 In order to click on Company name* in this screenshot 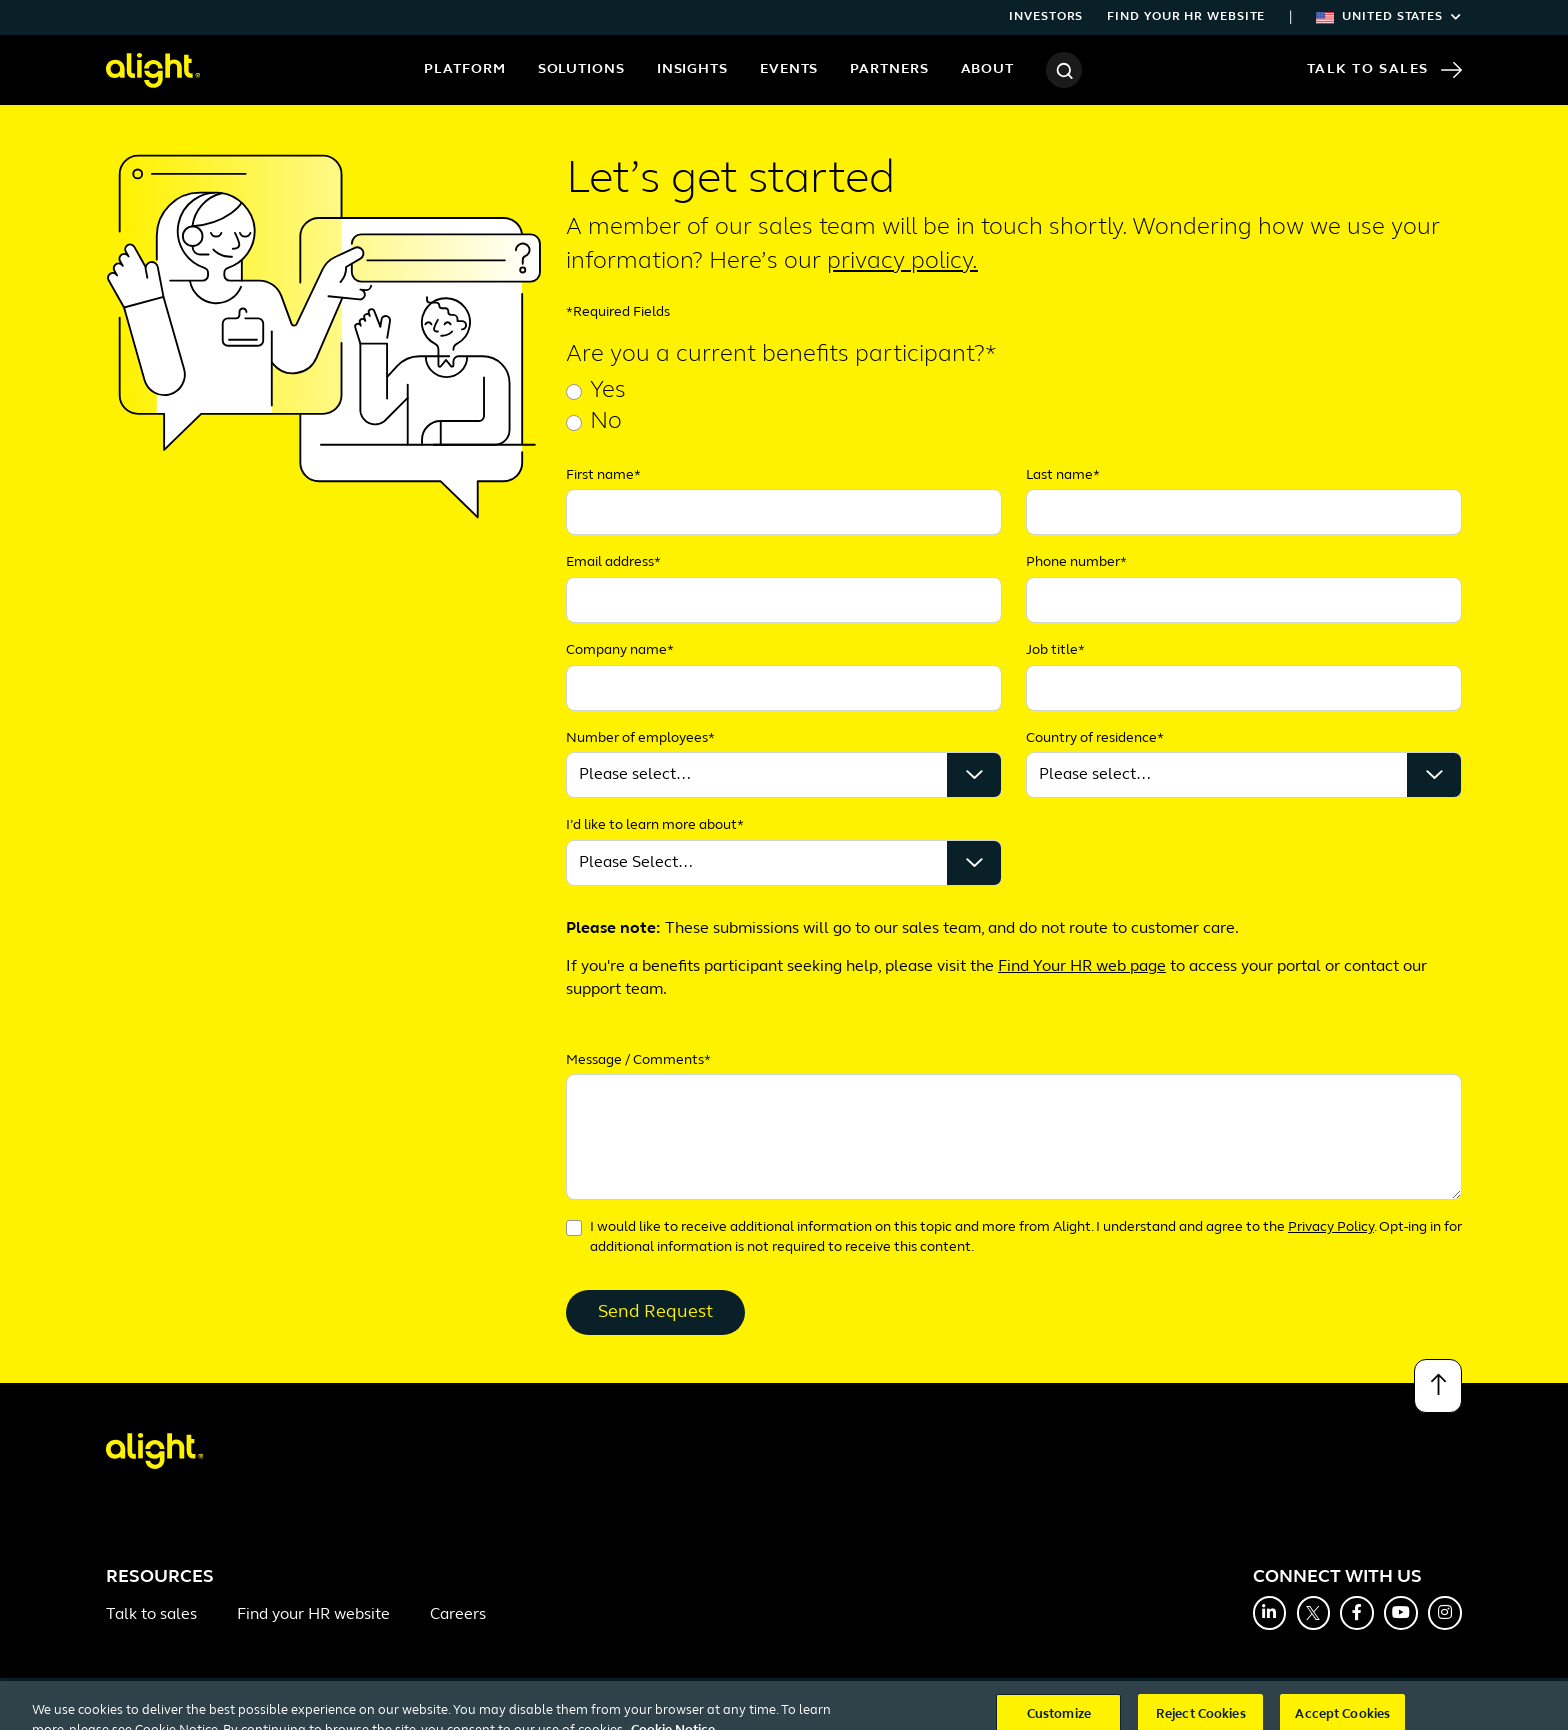, I will do `click(620, 650)`.